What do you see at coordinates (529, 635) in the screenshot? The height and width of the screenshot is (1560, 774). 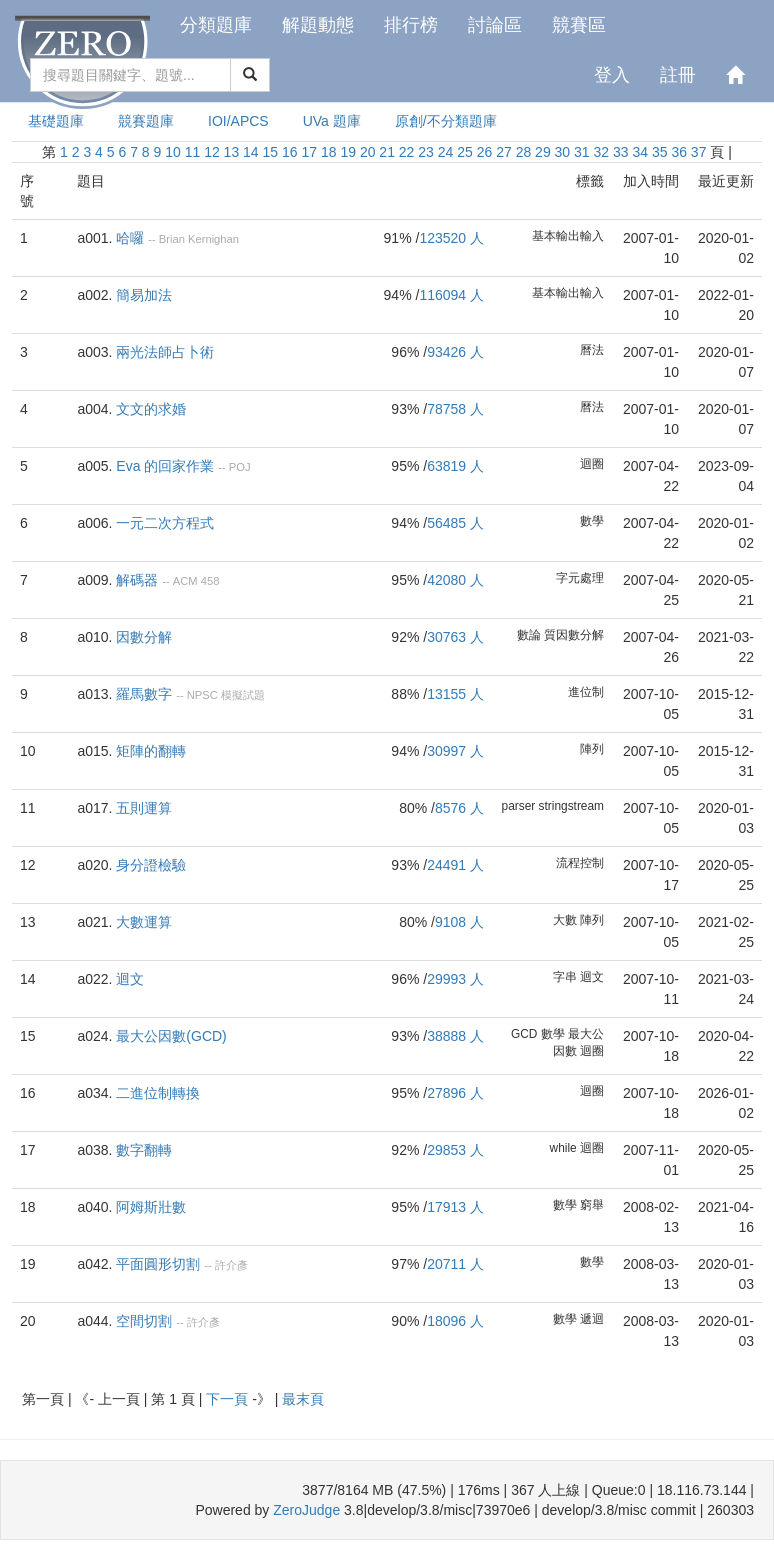 I see `數論` at bounding box center [529, 635].